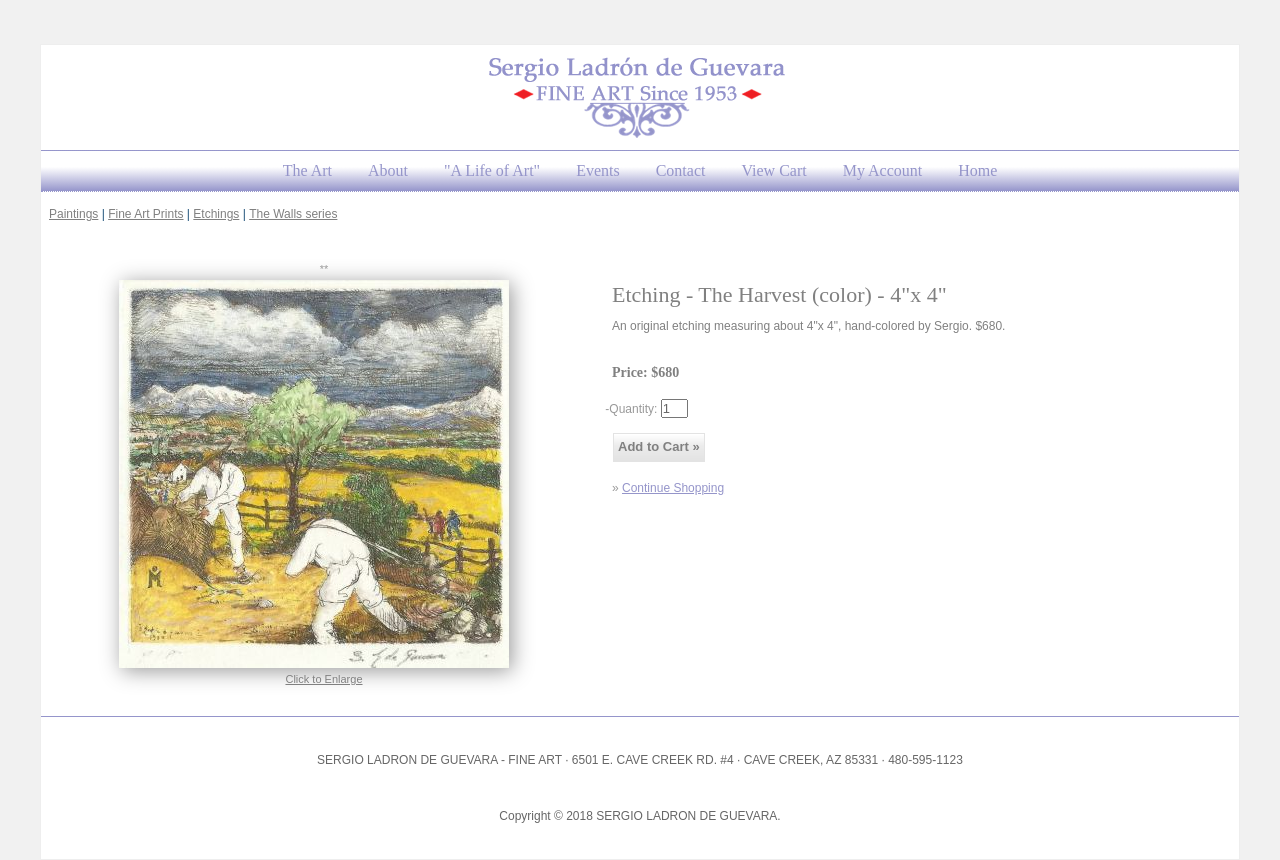  Describe the element at coordinates (977, 170) in the screenshot. I see `Home` at that location.